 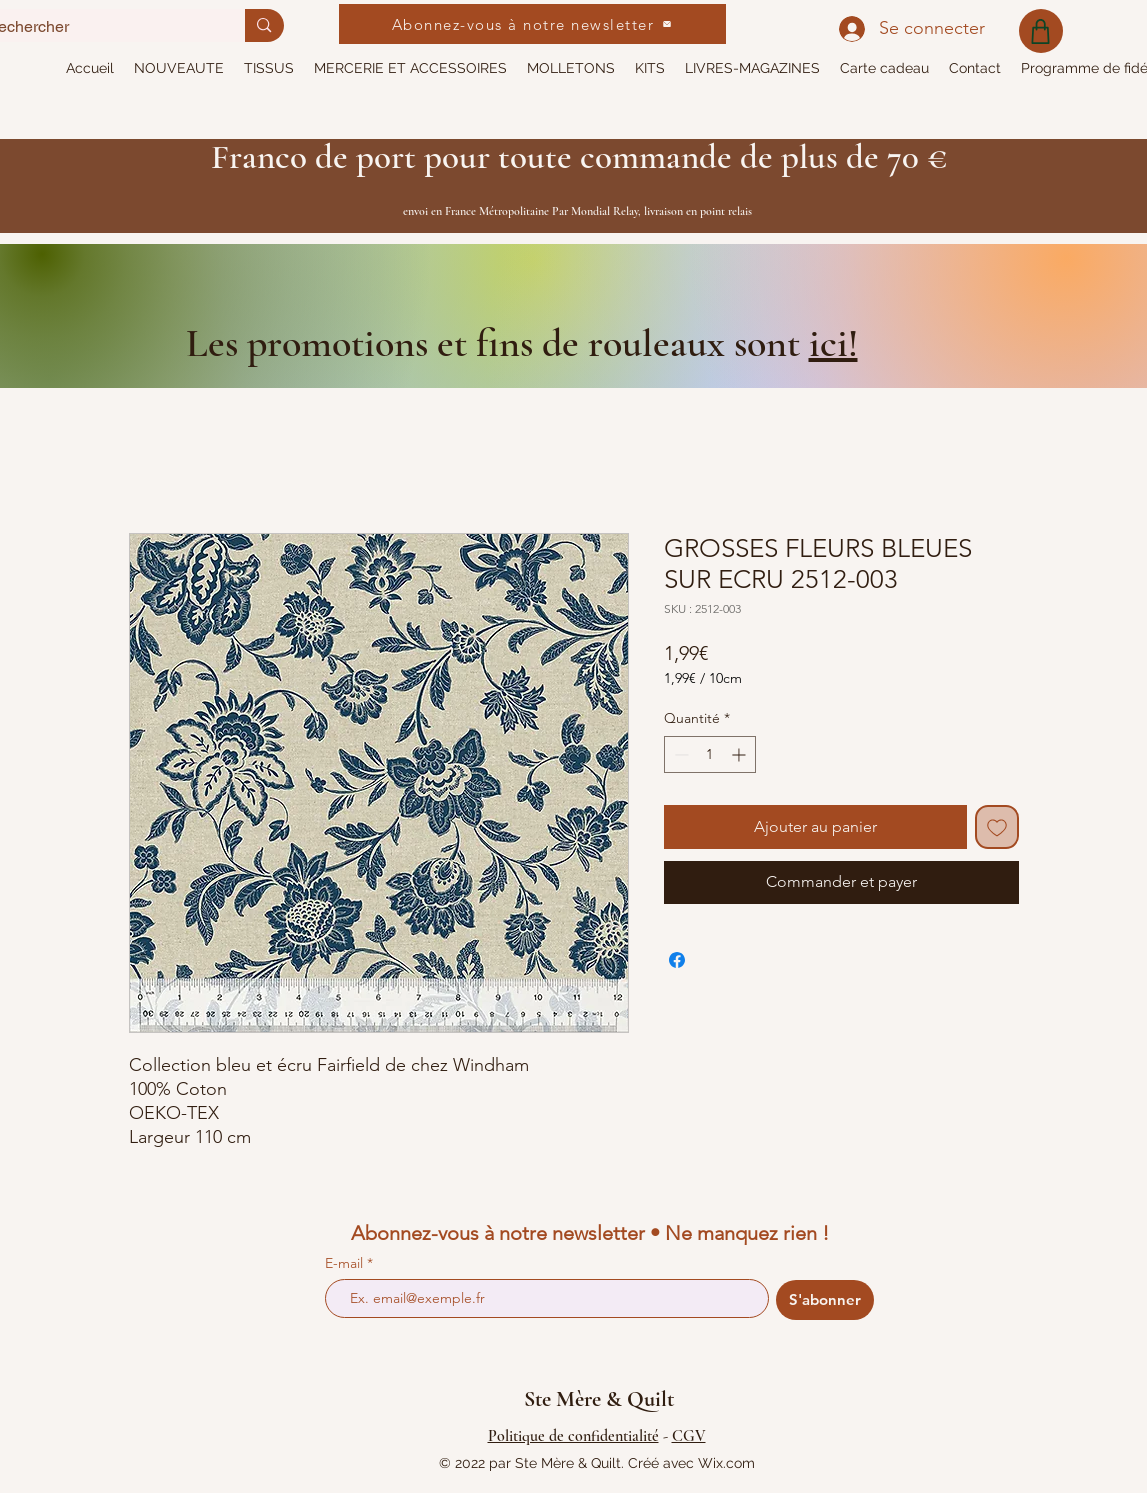 I want to click on [Increment], so click(x=740, y=754).